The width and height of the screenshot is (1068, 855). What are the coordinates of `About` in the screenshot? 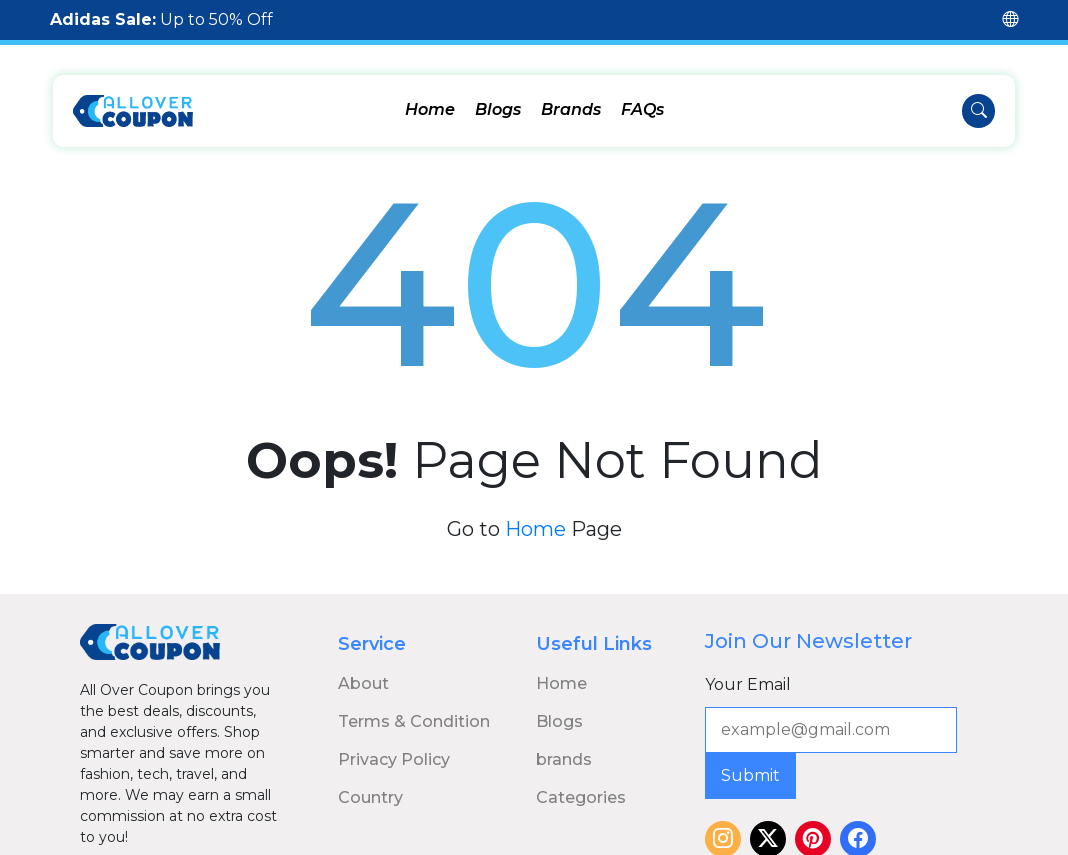 It's located at (363, 667).